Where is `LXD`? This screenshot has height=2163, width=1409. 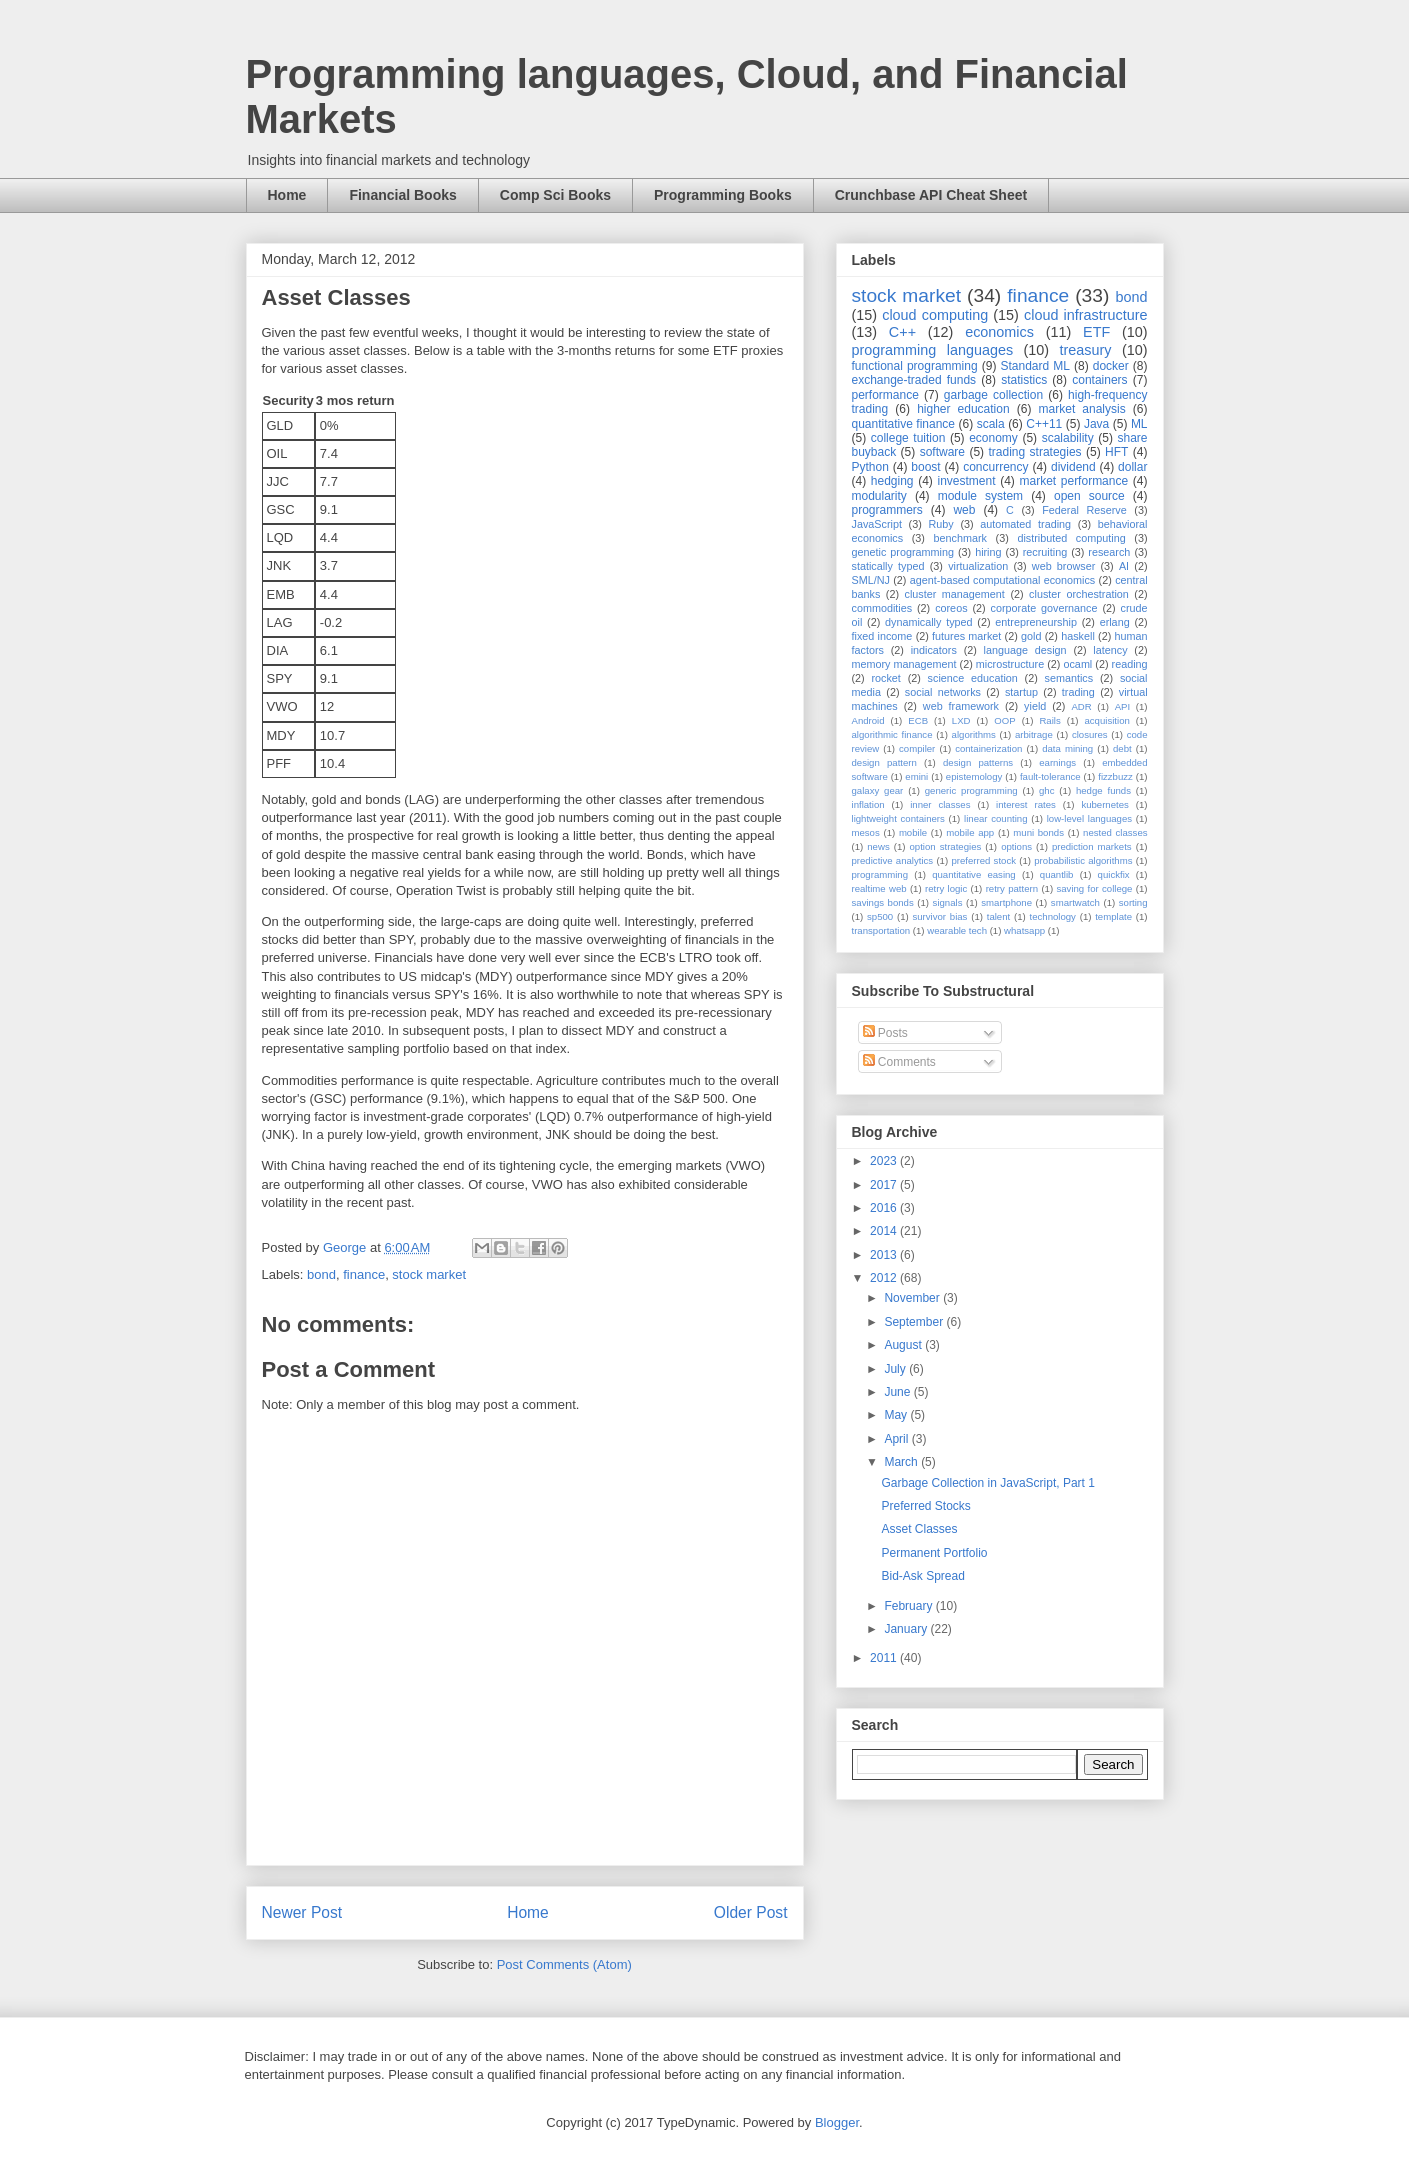 LXD is located at coordinates (961, 720).